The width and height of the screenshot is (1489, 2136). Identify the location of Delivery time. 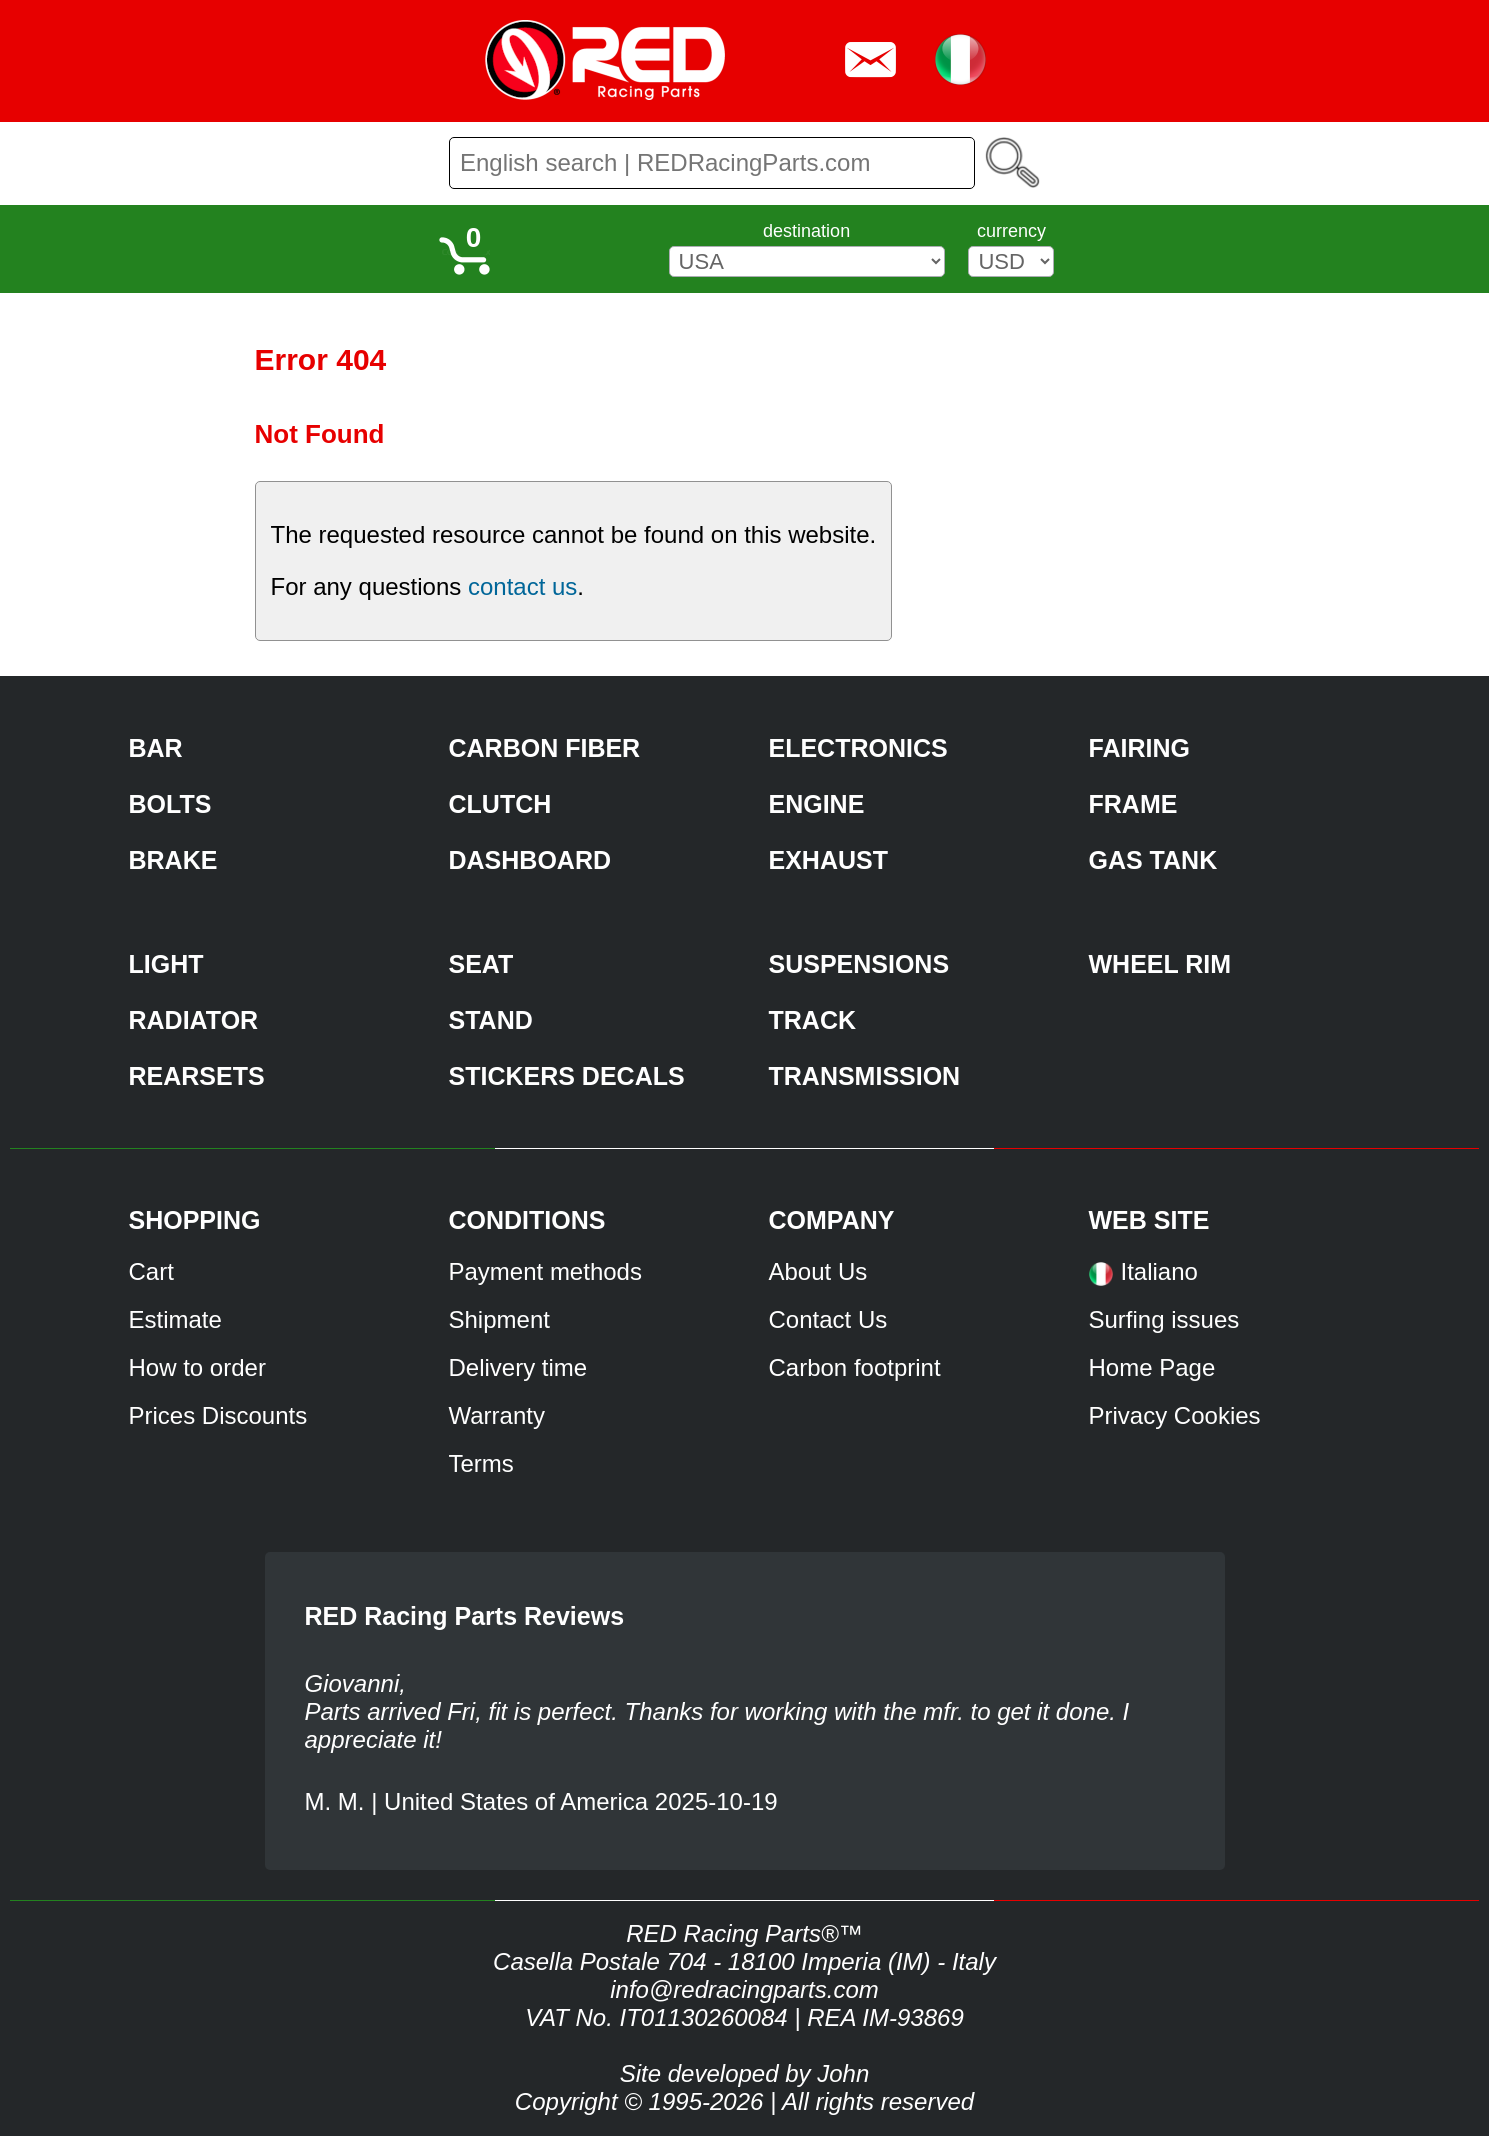
(518, 1367).